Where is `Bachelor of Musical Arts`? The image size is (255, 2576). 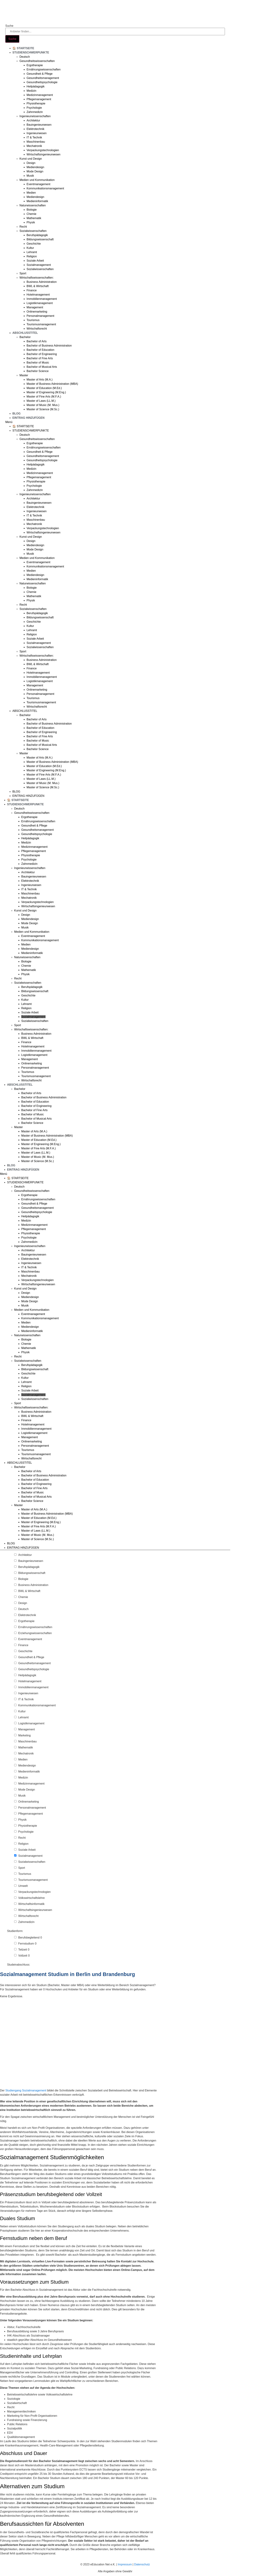 Bachelor of Musical Arts is located at coordinates (42, 366).